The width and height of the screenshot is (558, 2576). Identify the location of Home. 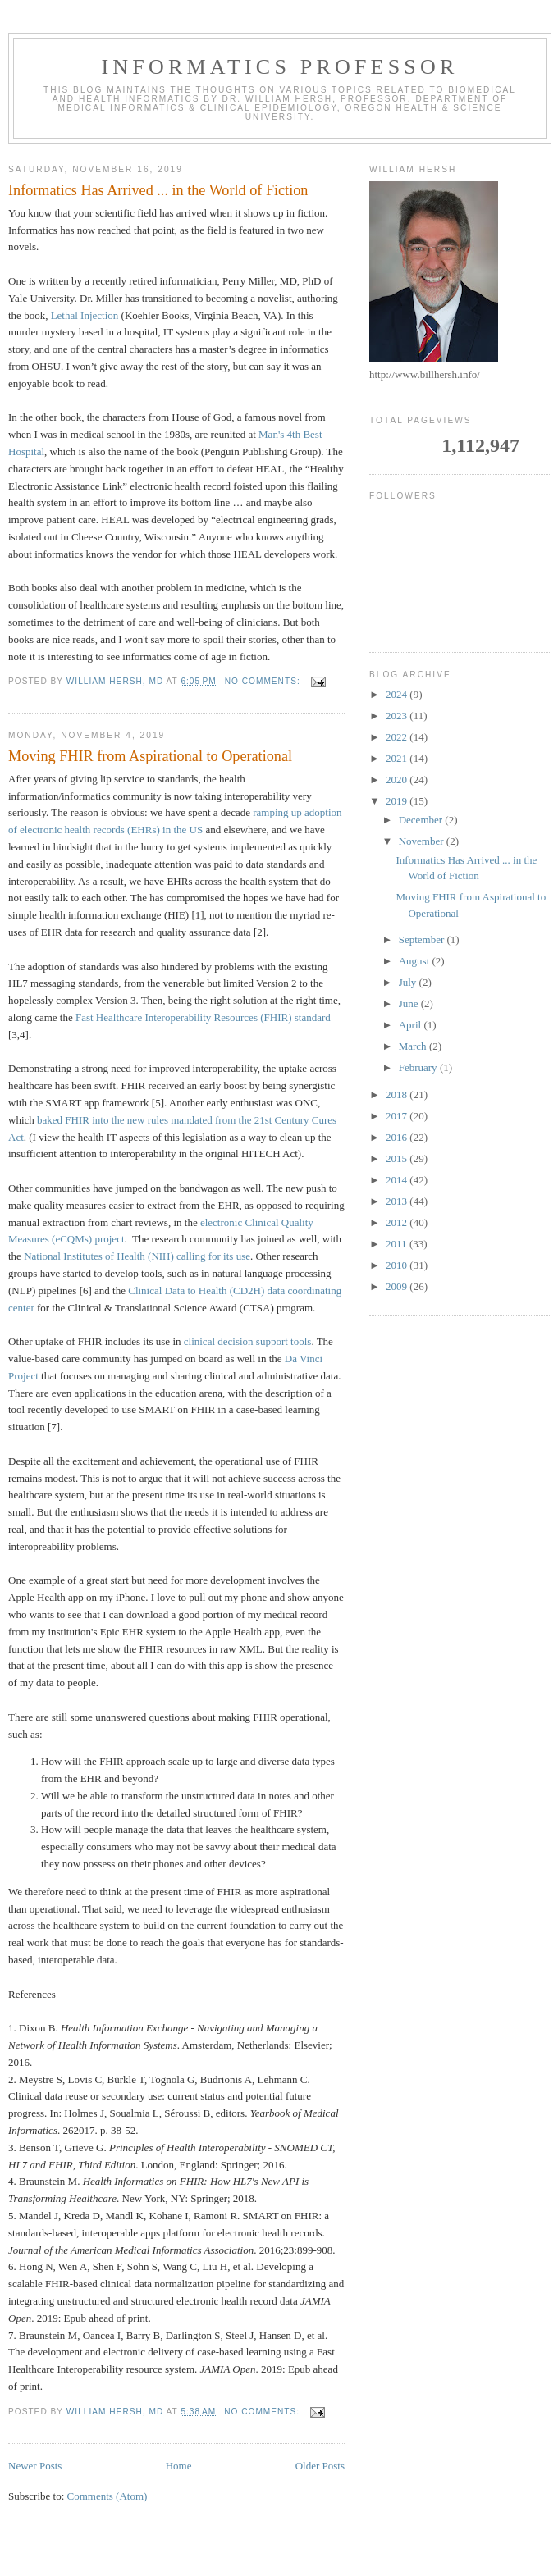
(179, 2466).